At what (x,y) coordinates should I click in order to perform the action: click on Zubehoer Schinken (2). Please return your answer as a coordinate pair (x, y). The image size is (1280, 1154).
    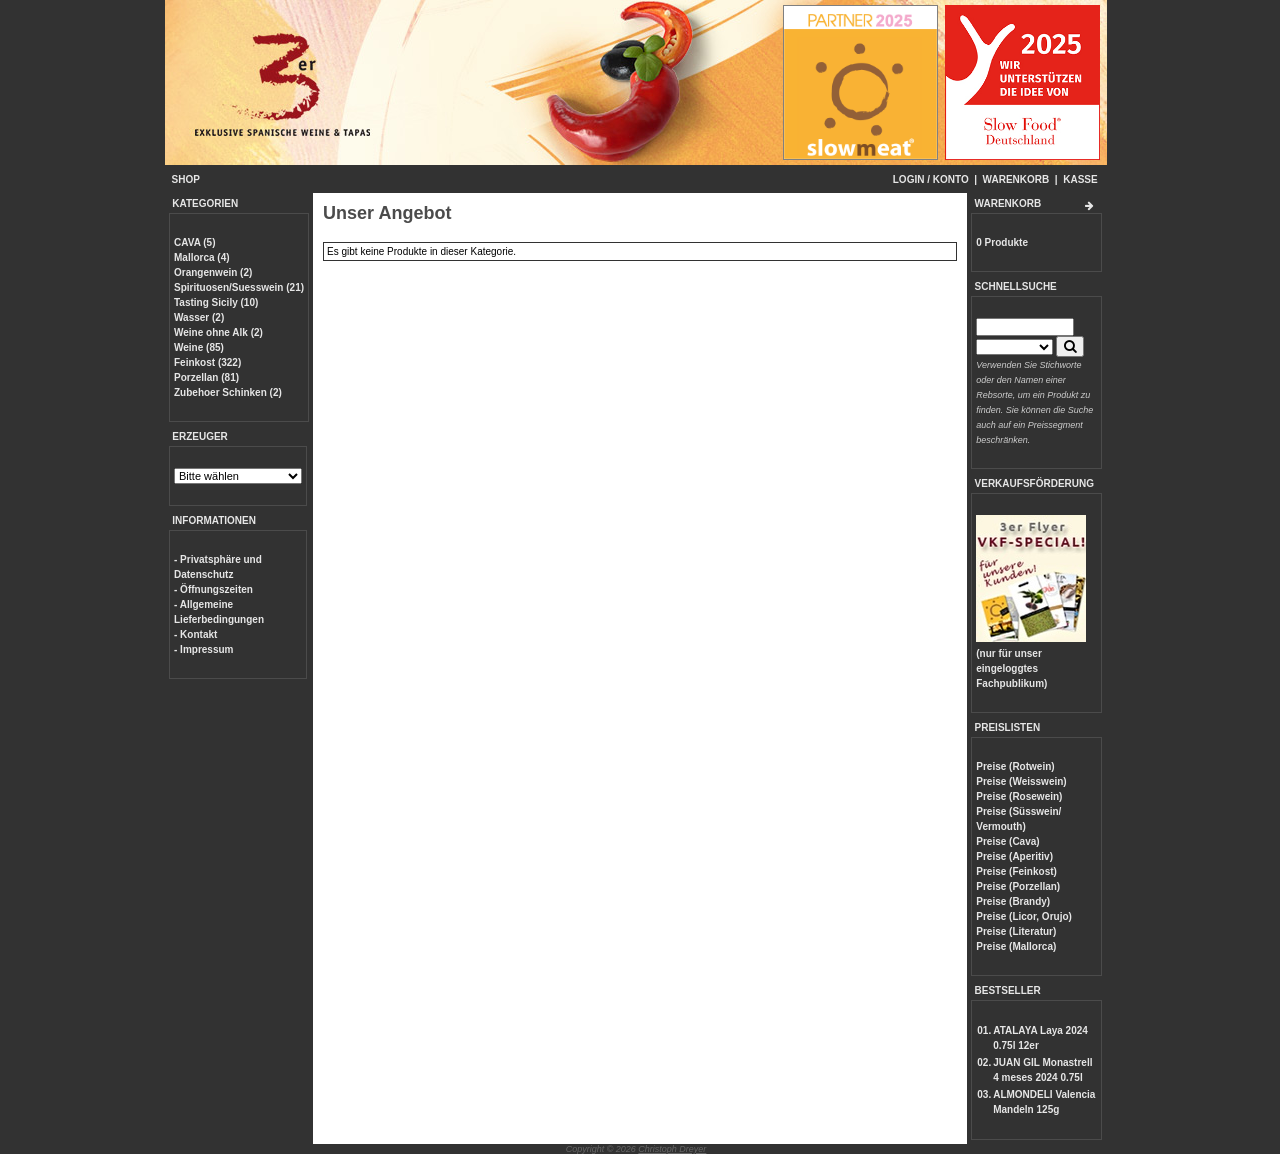
    Looking at the image, I should click on (228, 392).